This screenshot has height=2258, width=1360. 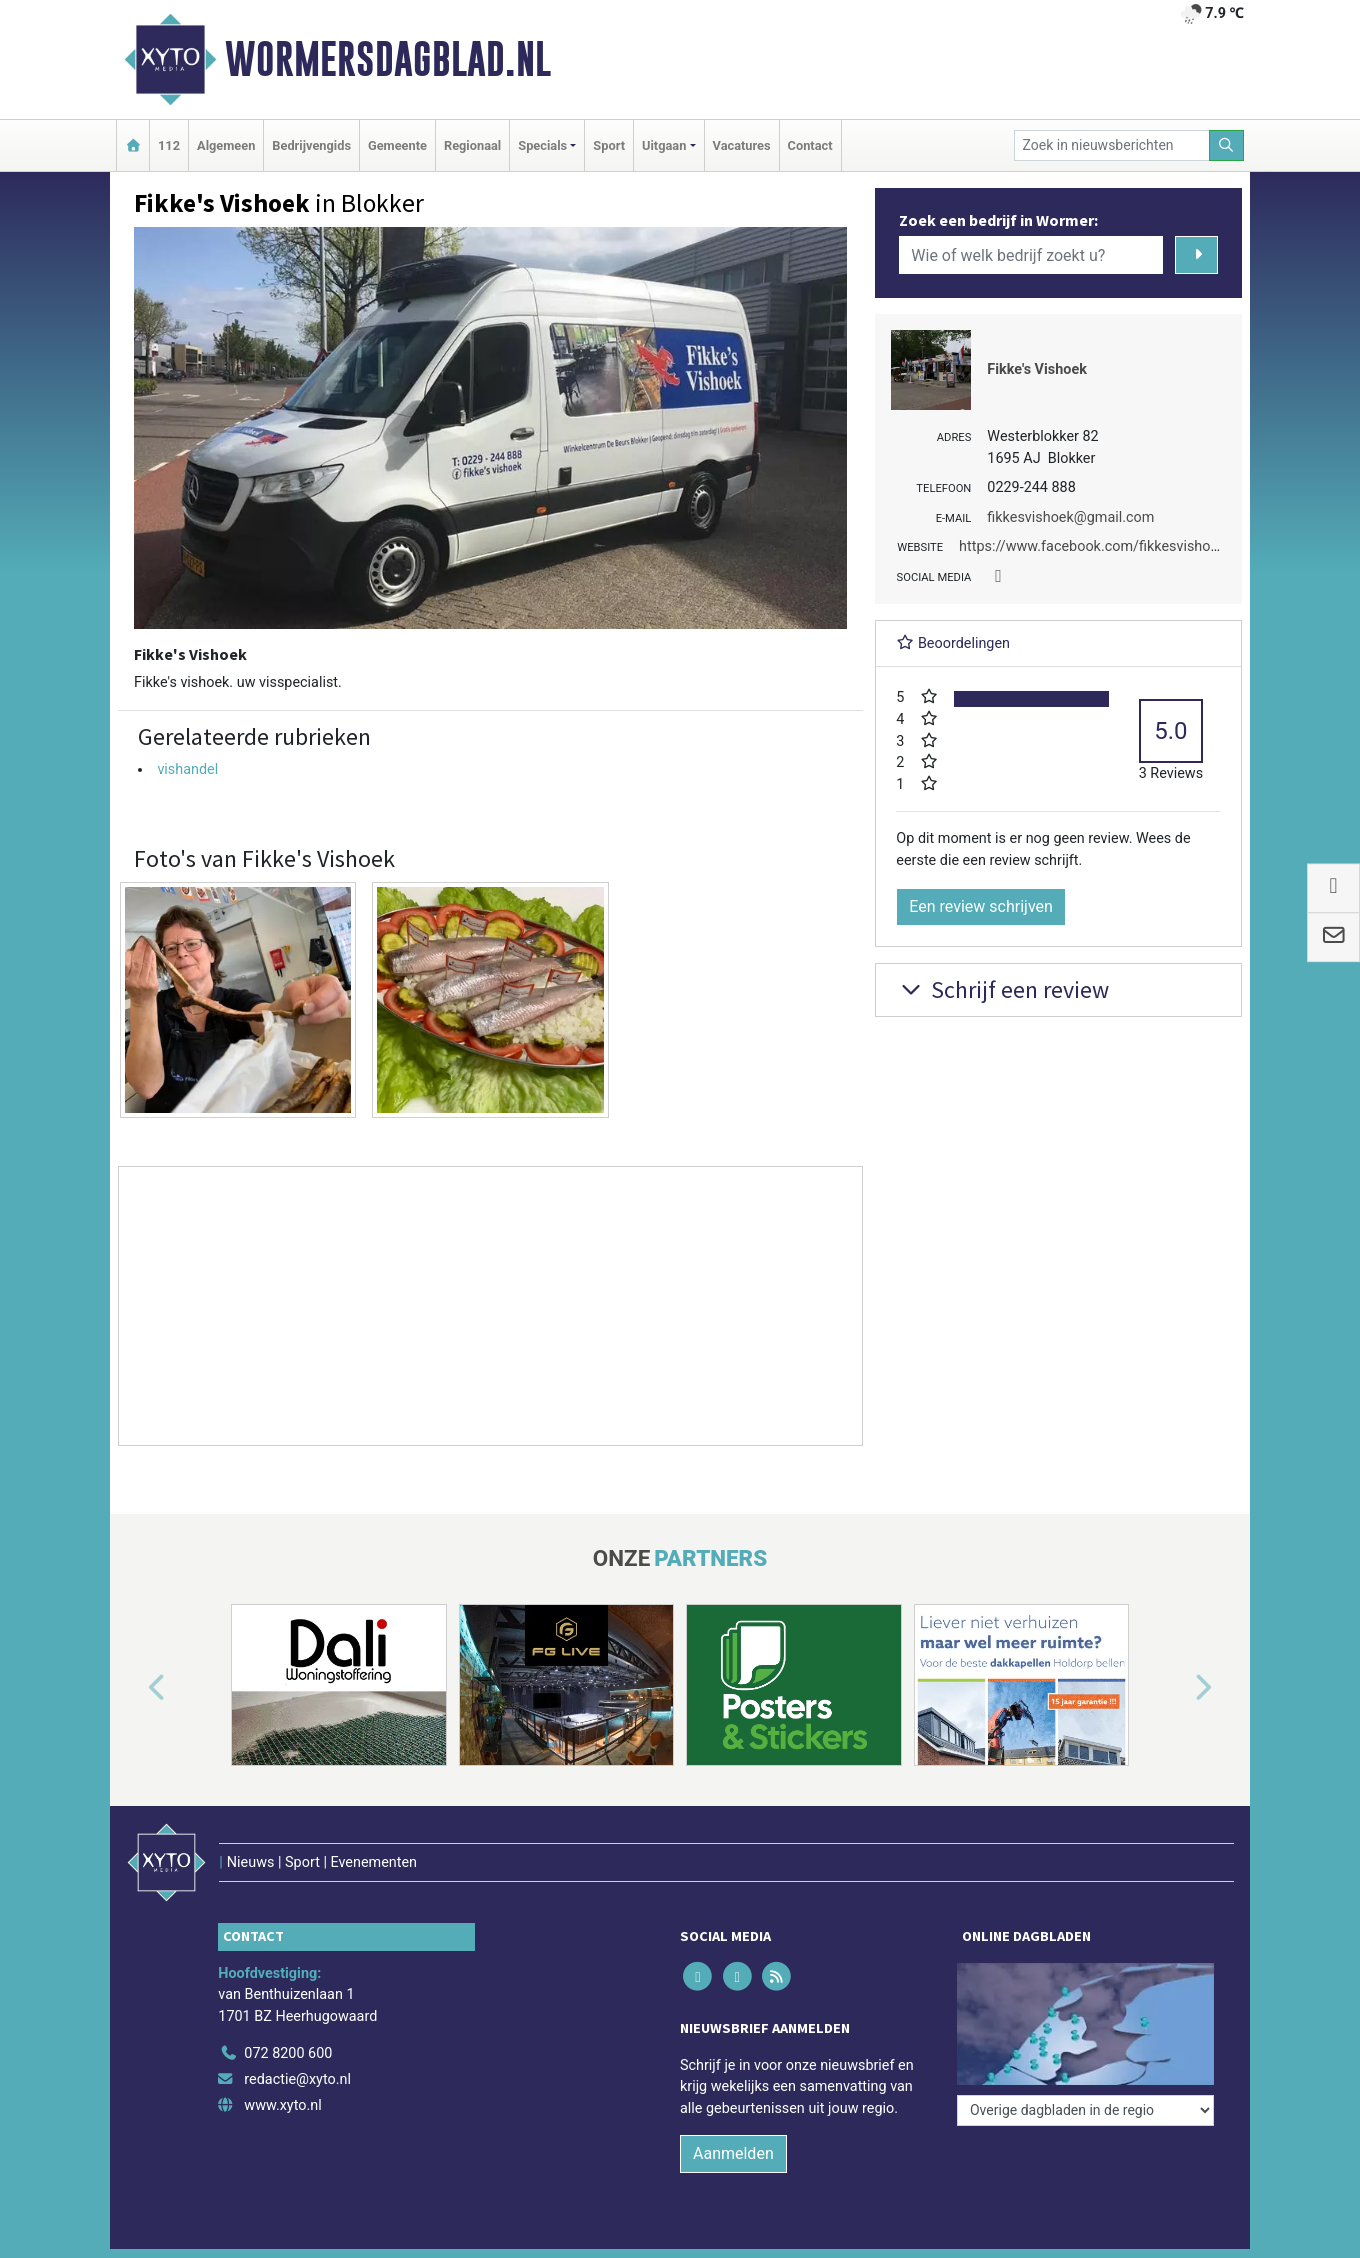 I want to click on Vacatures, so click(x=742, y=145).